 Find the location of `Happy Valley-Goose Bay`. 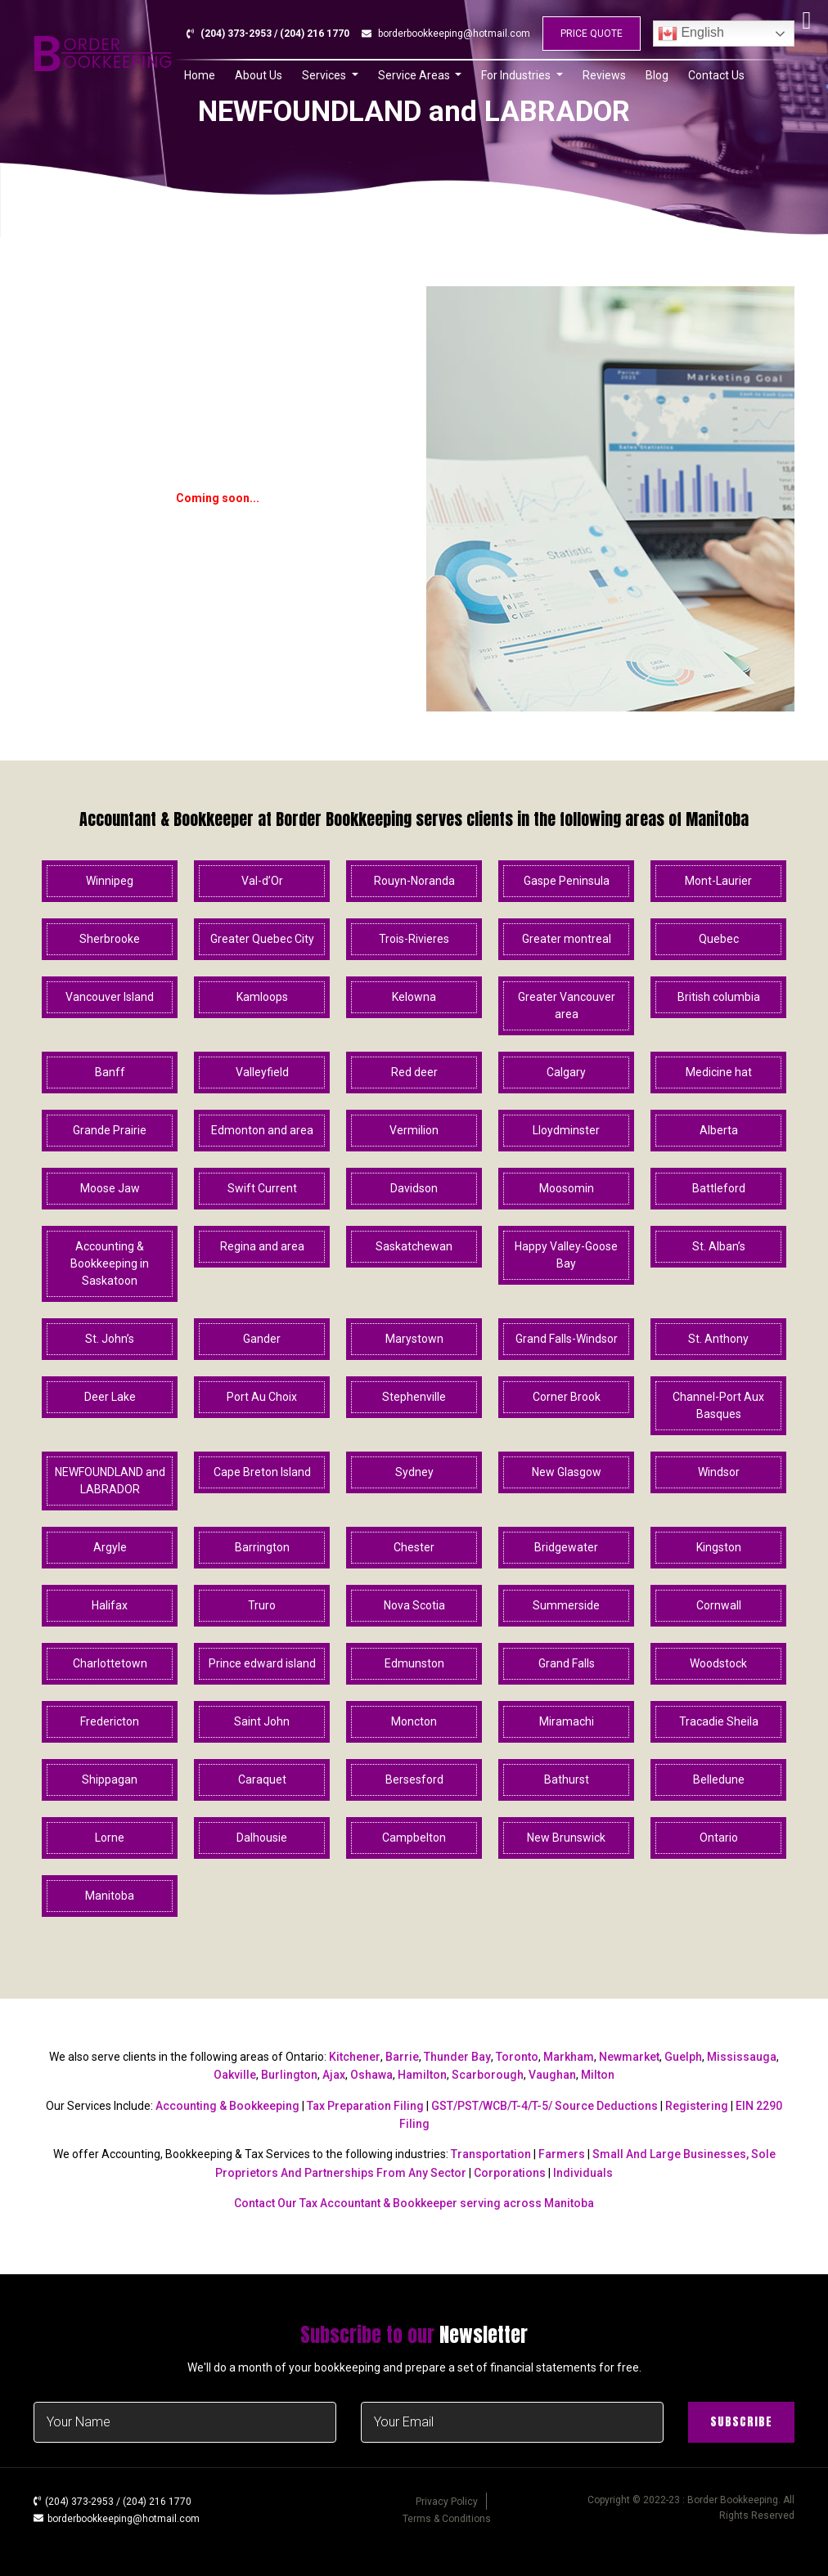

Happy Valley-Goose Bay is located at coordinates (566, 1255).